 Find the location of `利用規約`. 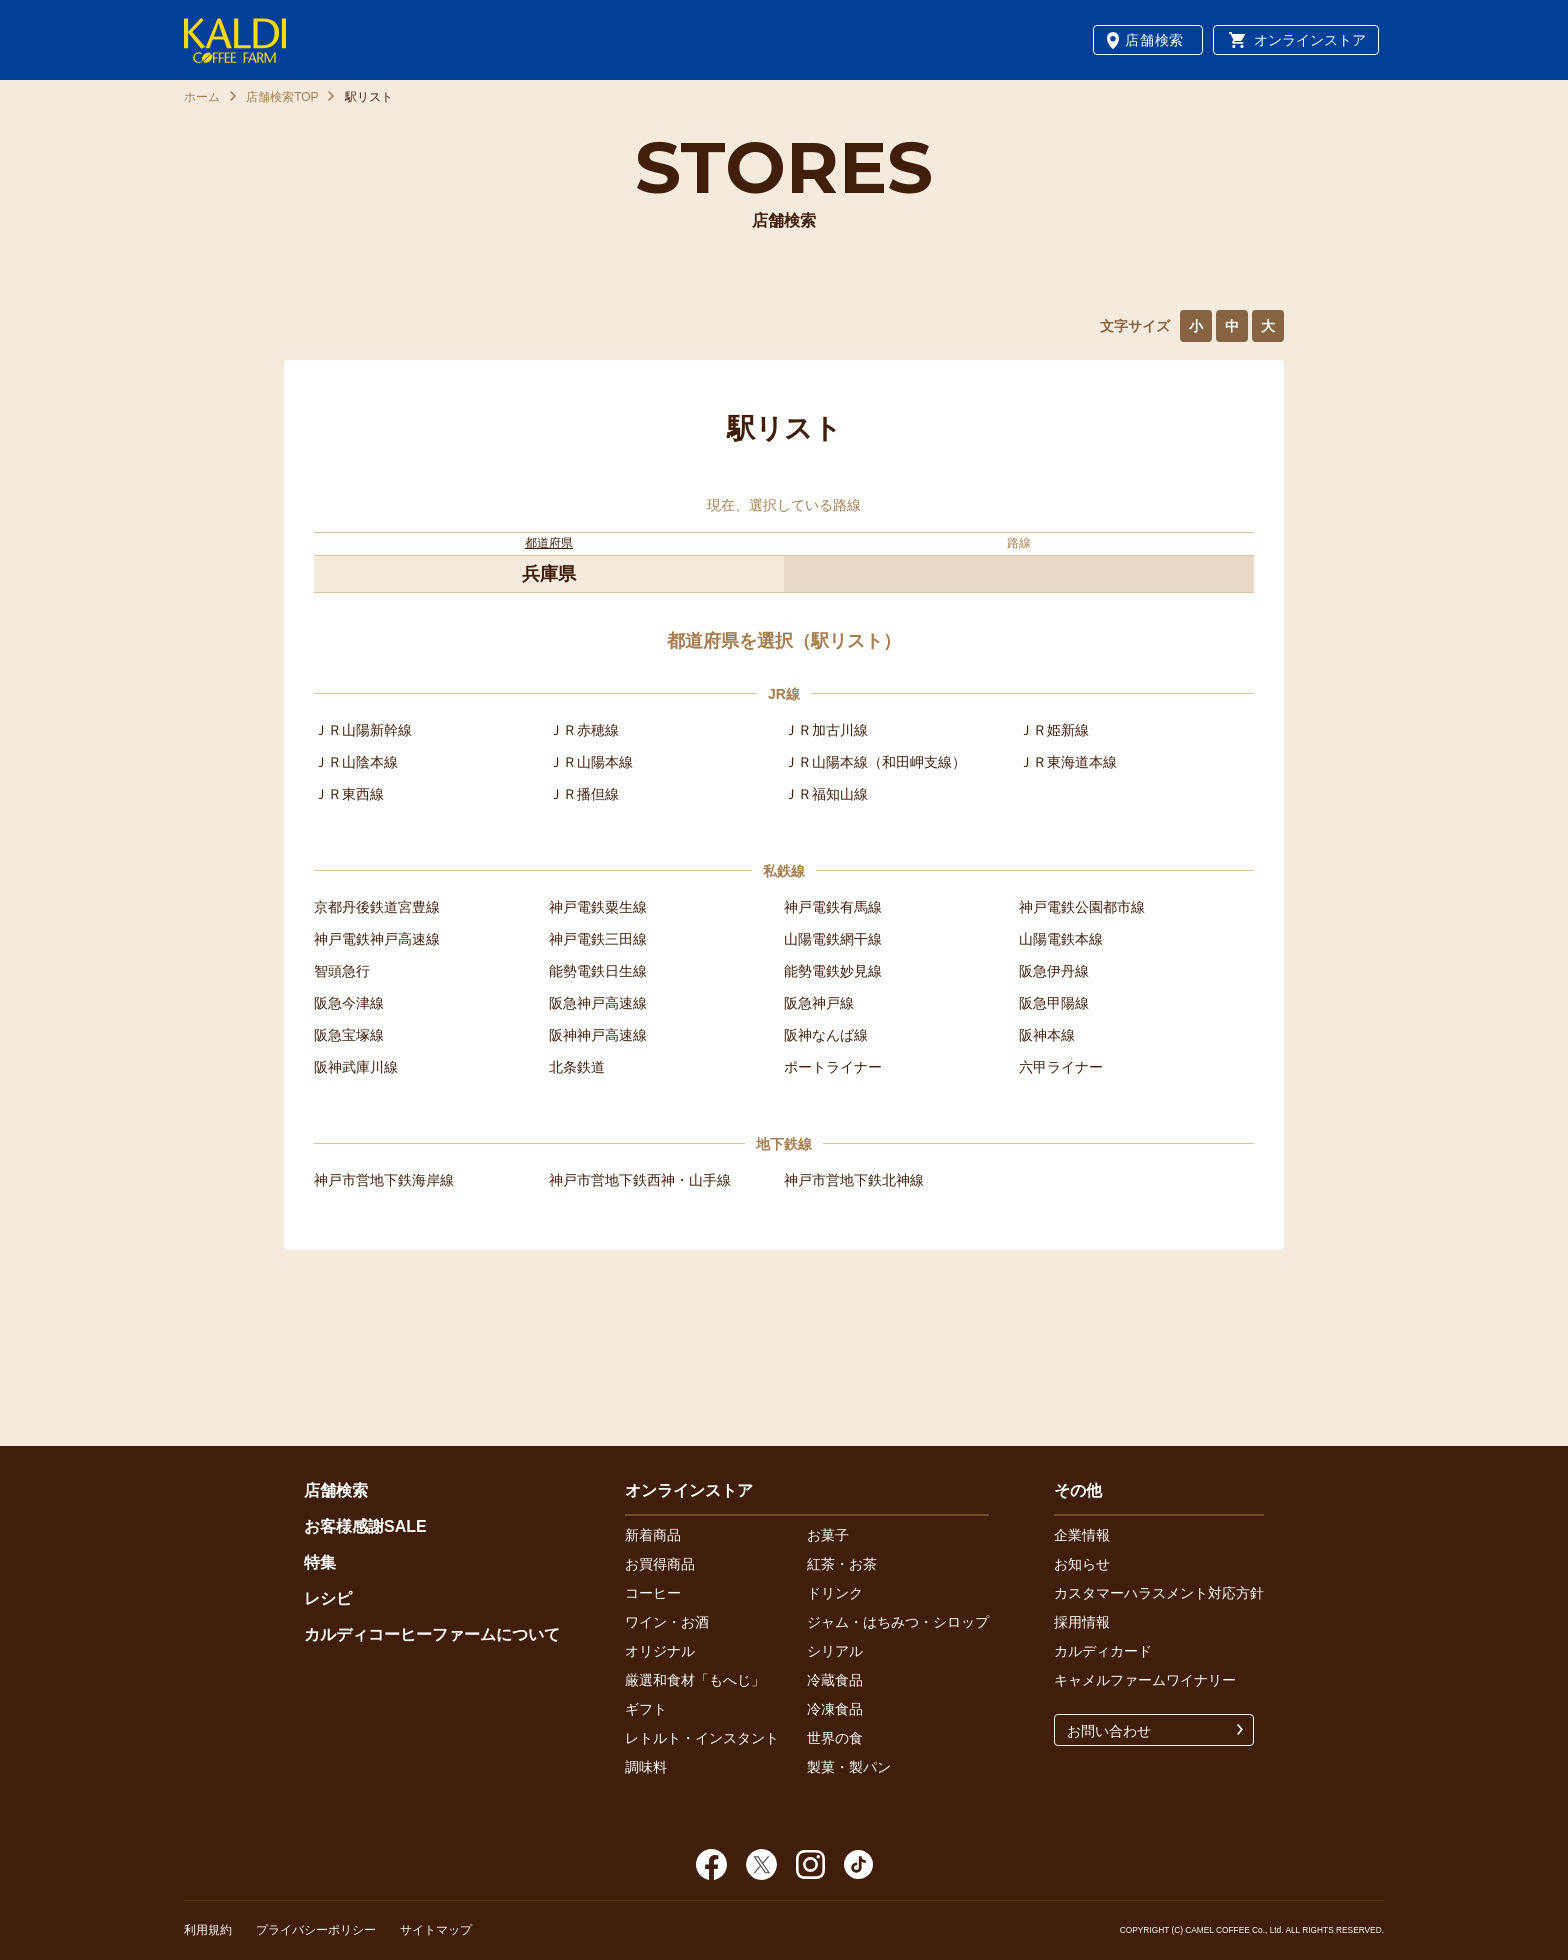

利用規約 is located at coordinates (208, 1930).